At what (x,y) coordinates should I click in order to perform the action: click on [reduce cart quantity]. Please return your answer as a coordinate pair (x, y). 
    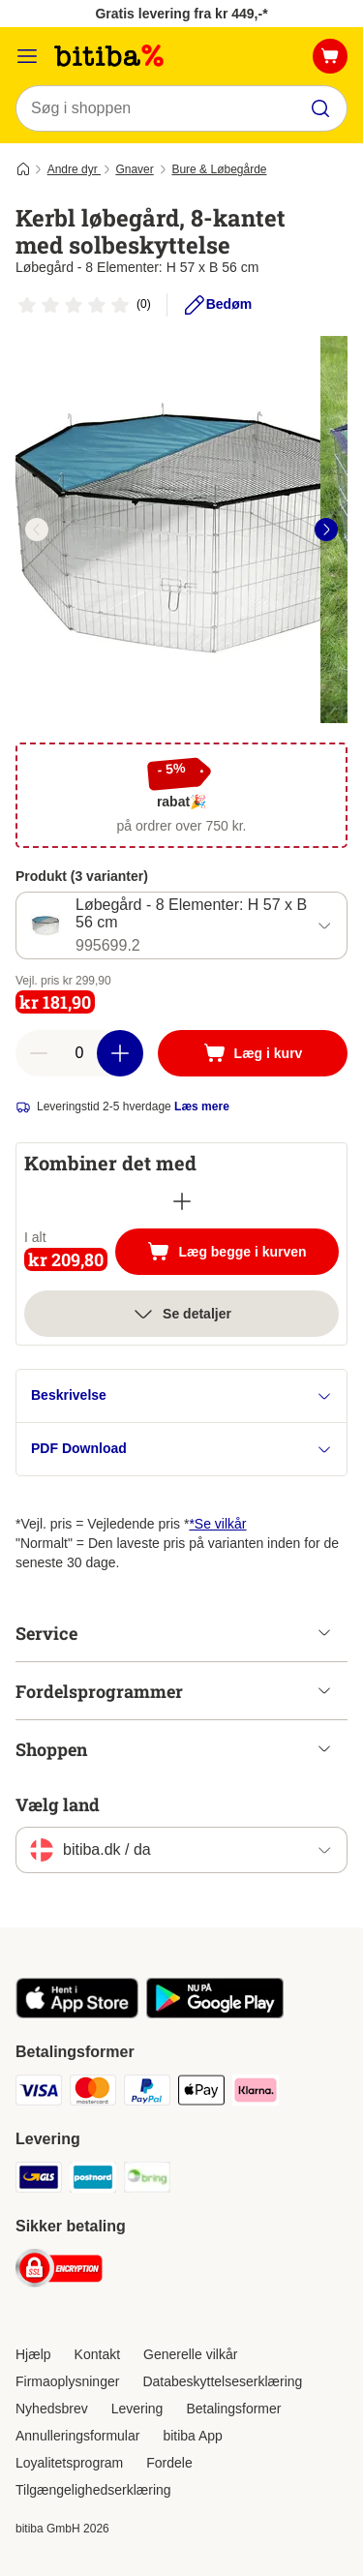
    Looking at the image, I should click on (38, 1053).